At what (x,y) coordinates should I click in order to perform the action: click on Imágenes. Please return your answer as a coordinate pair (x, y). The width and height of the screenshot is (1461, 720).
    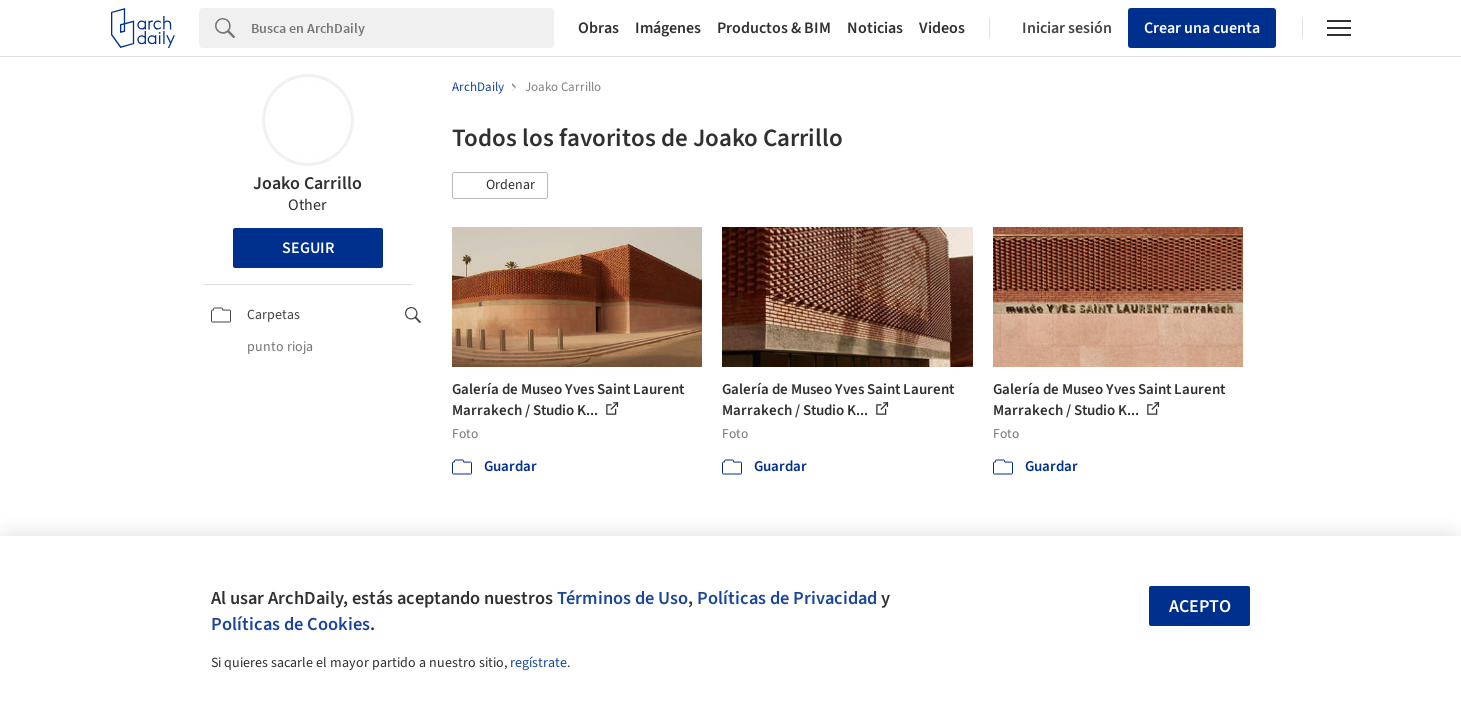
    Looking at the image, I should click on (668, 28).